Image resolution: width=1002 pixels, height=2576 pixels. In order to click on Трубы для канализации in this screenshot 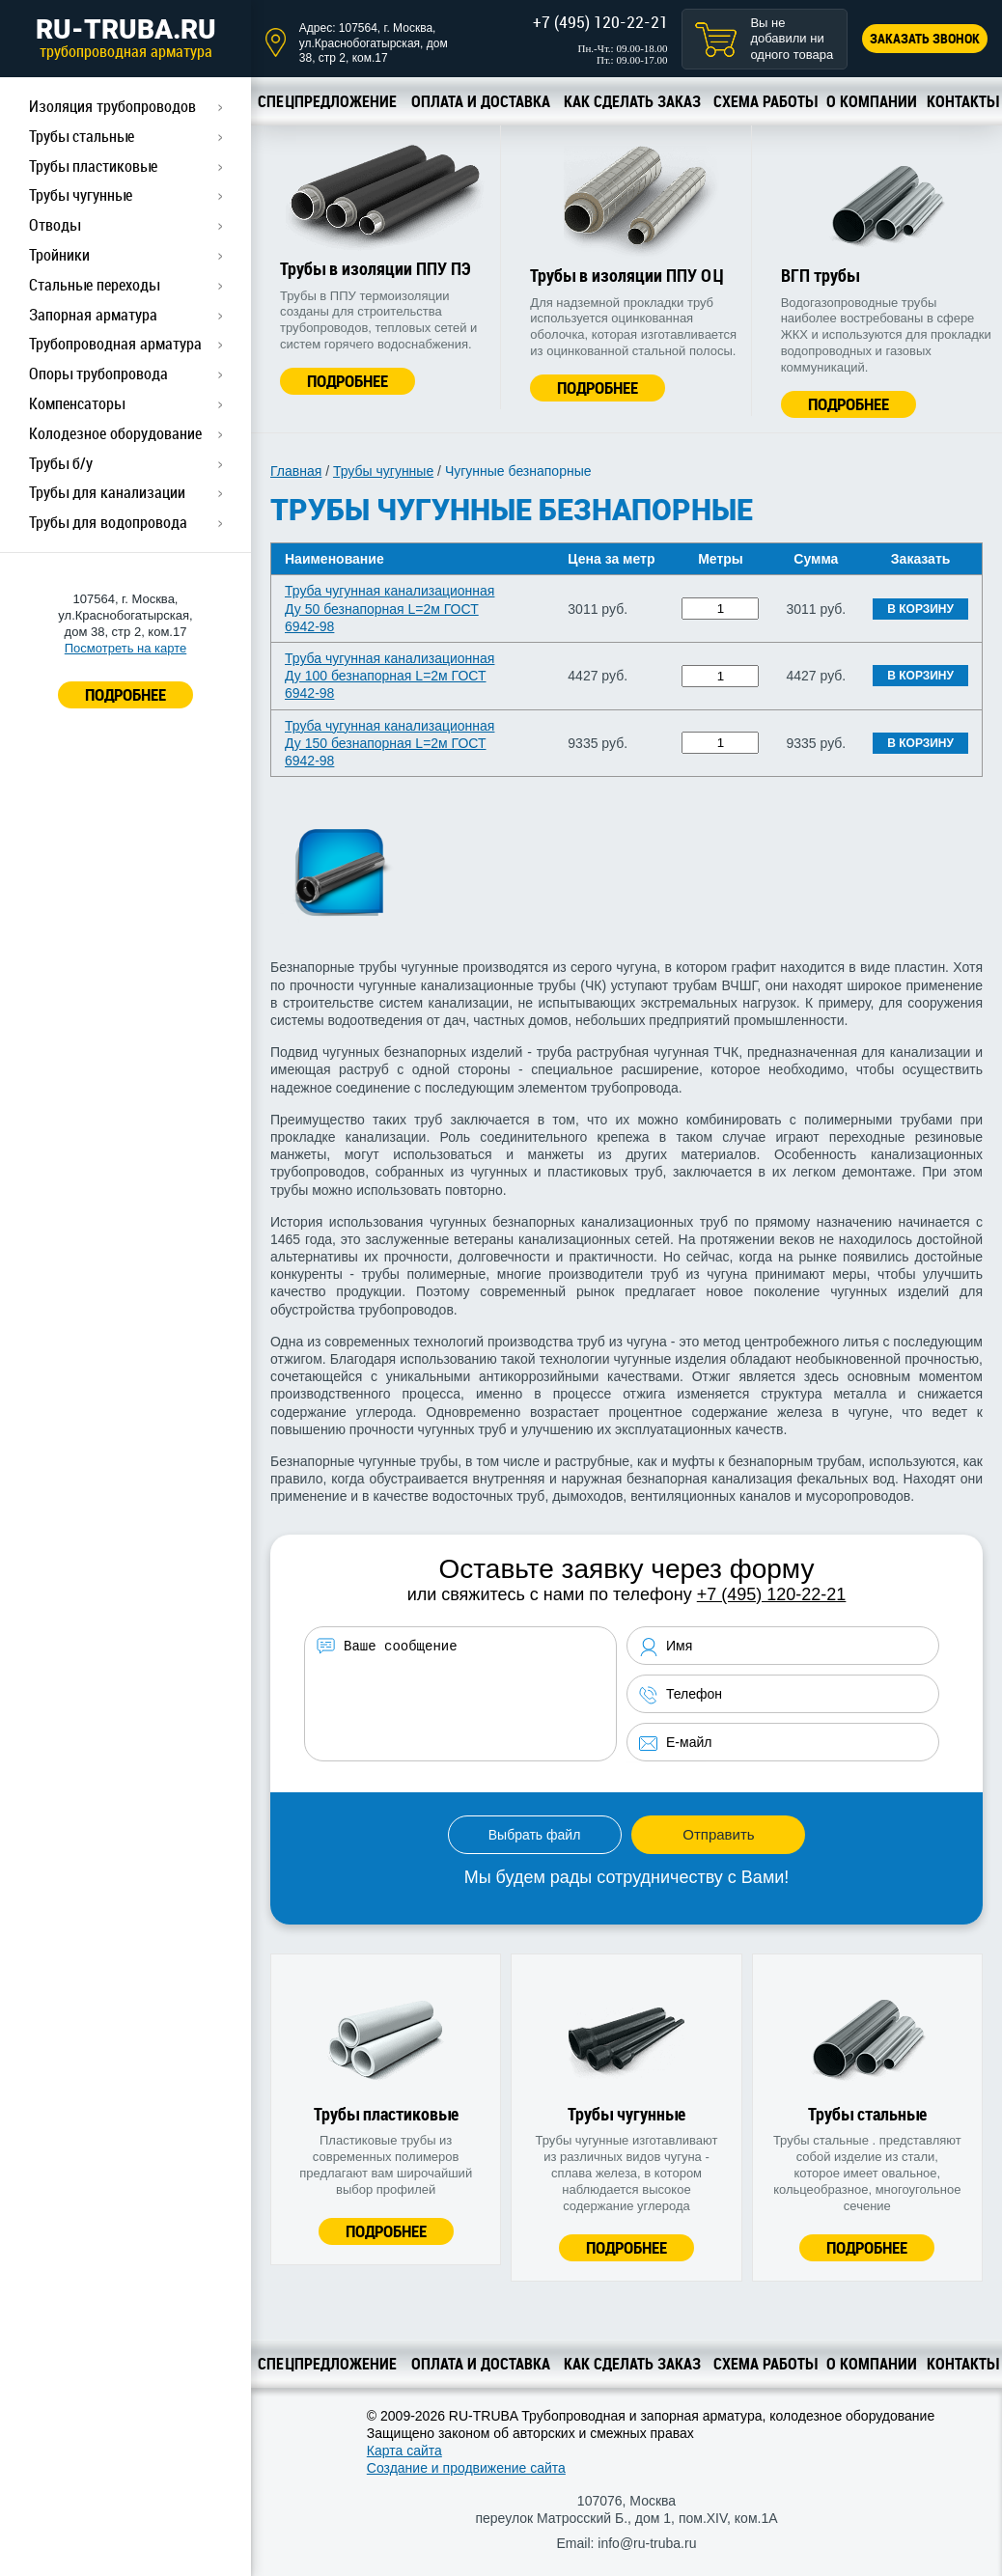, I will do `click(107, 492)`.